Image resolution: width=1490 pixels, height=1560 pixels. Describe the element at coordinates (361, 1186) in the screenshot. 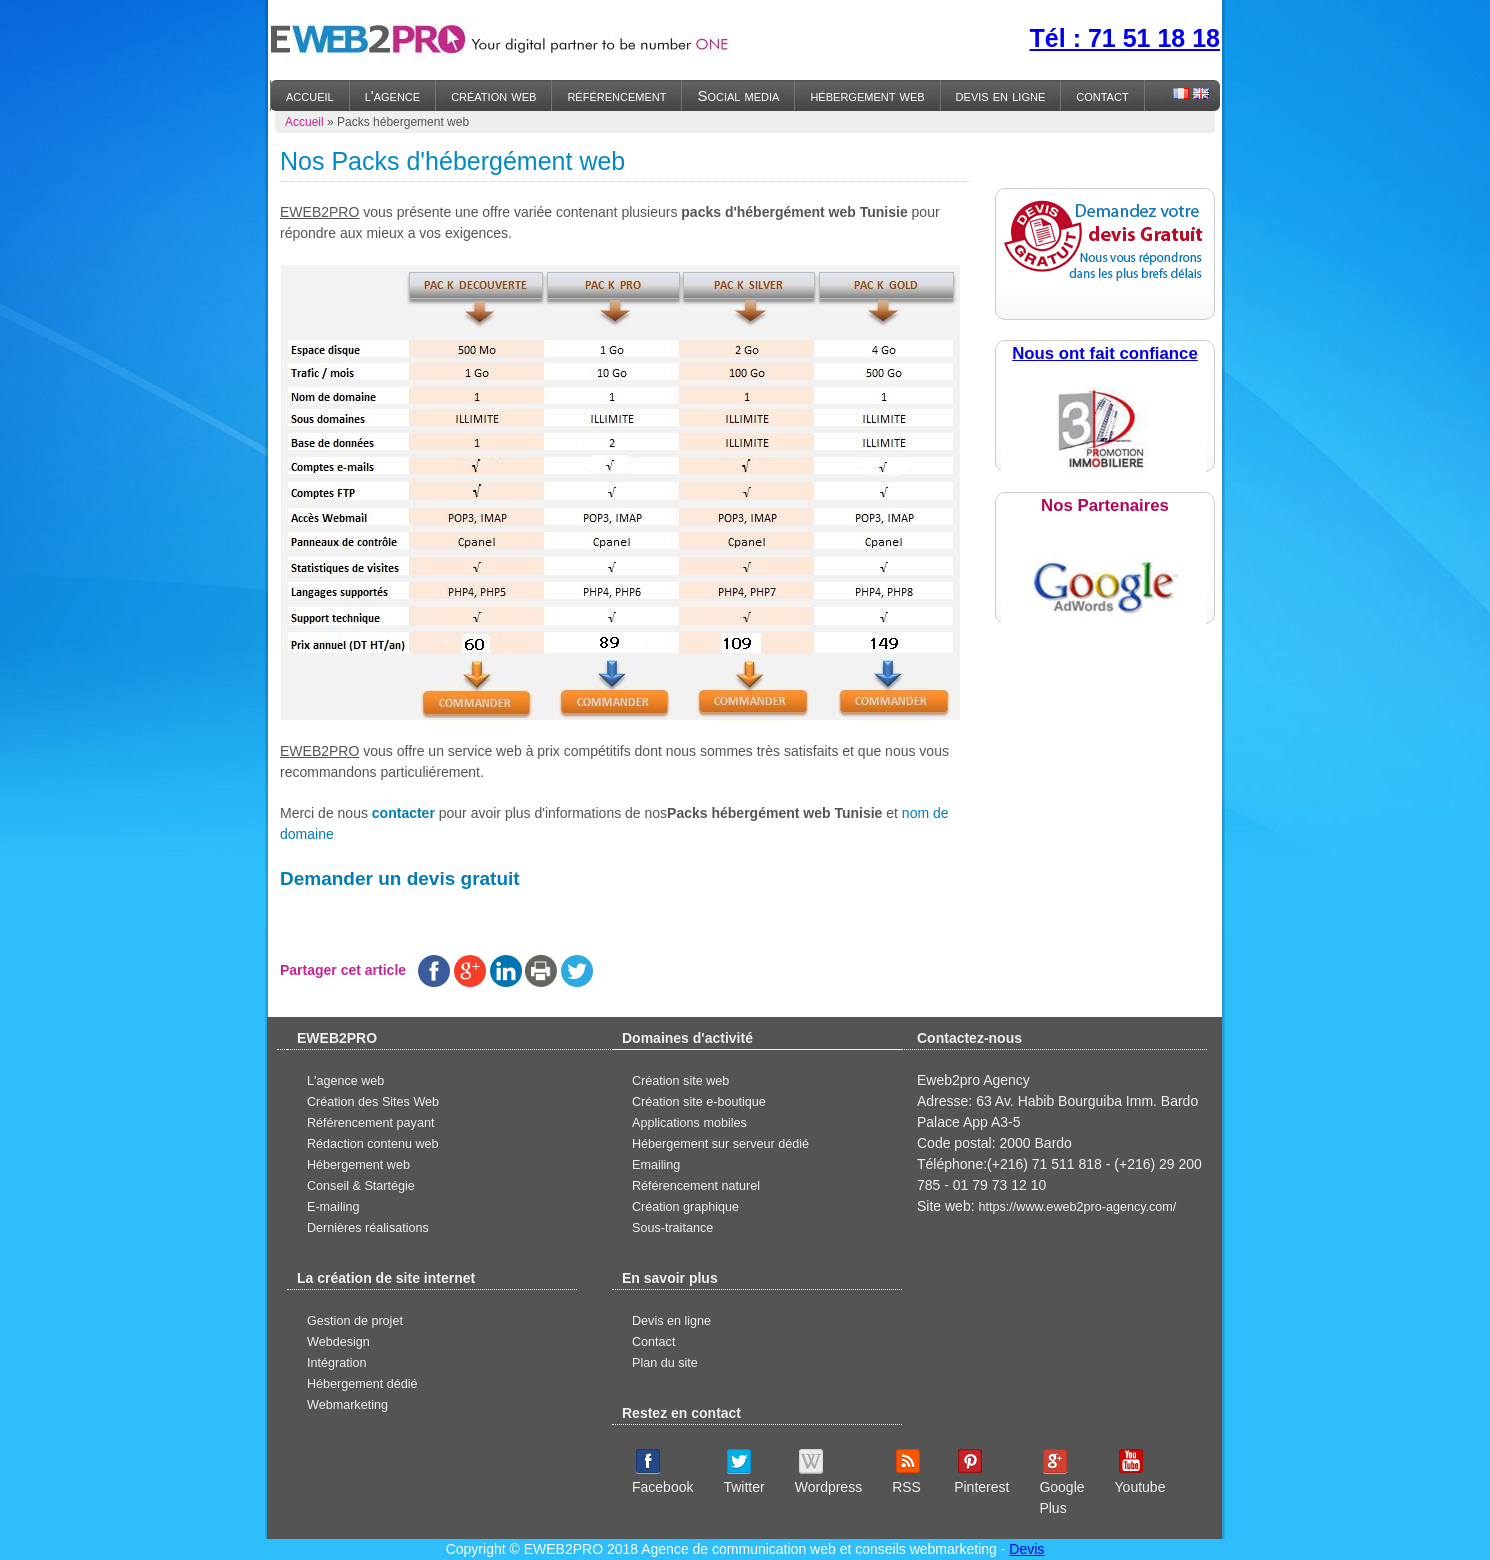

I see `Conseil & Startégie` at that location.